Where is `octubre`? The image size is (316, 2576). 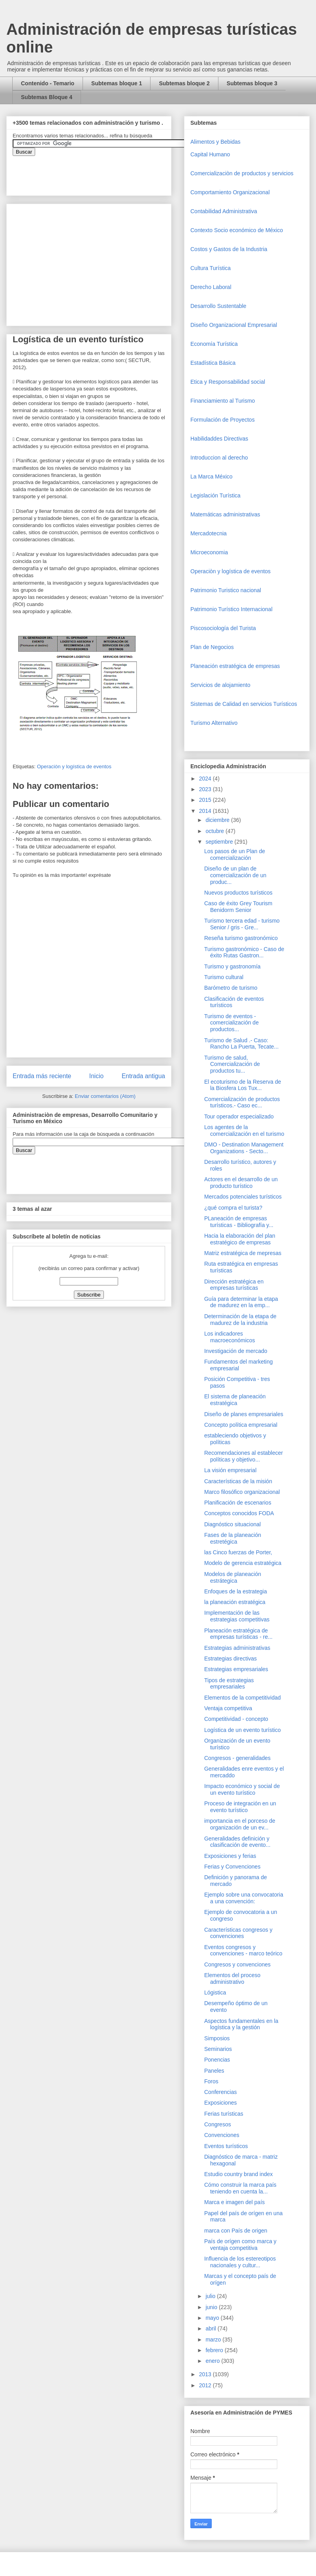
octubre is located at coordinates (215, 831).